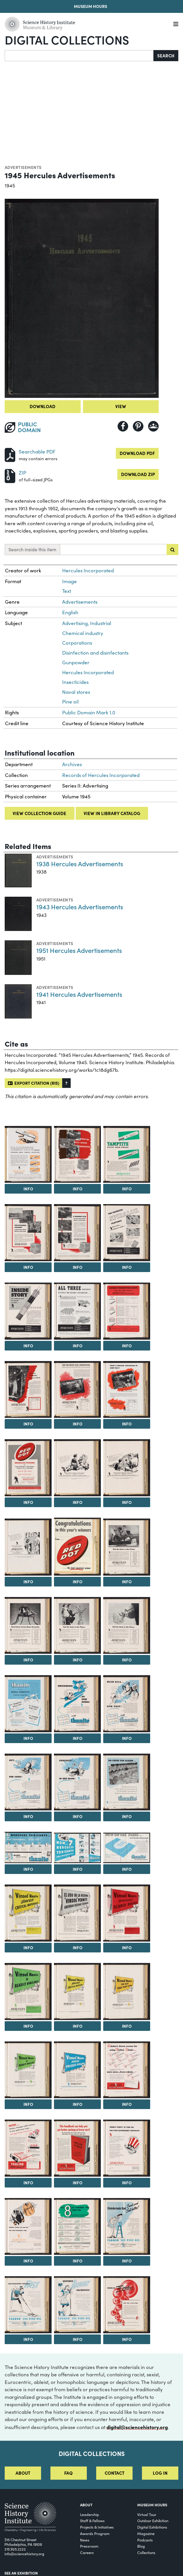 Image resolution: width=183 pixels, height=2576 pixels. Describe the element at coordinates (79, 950) in the screenshot. I see `1951 Hercules Advertisements` at that location.